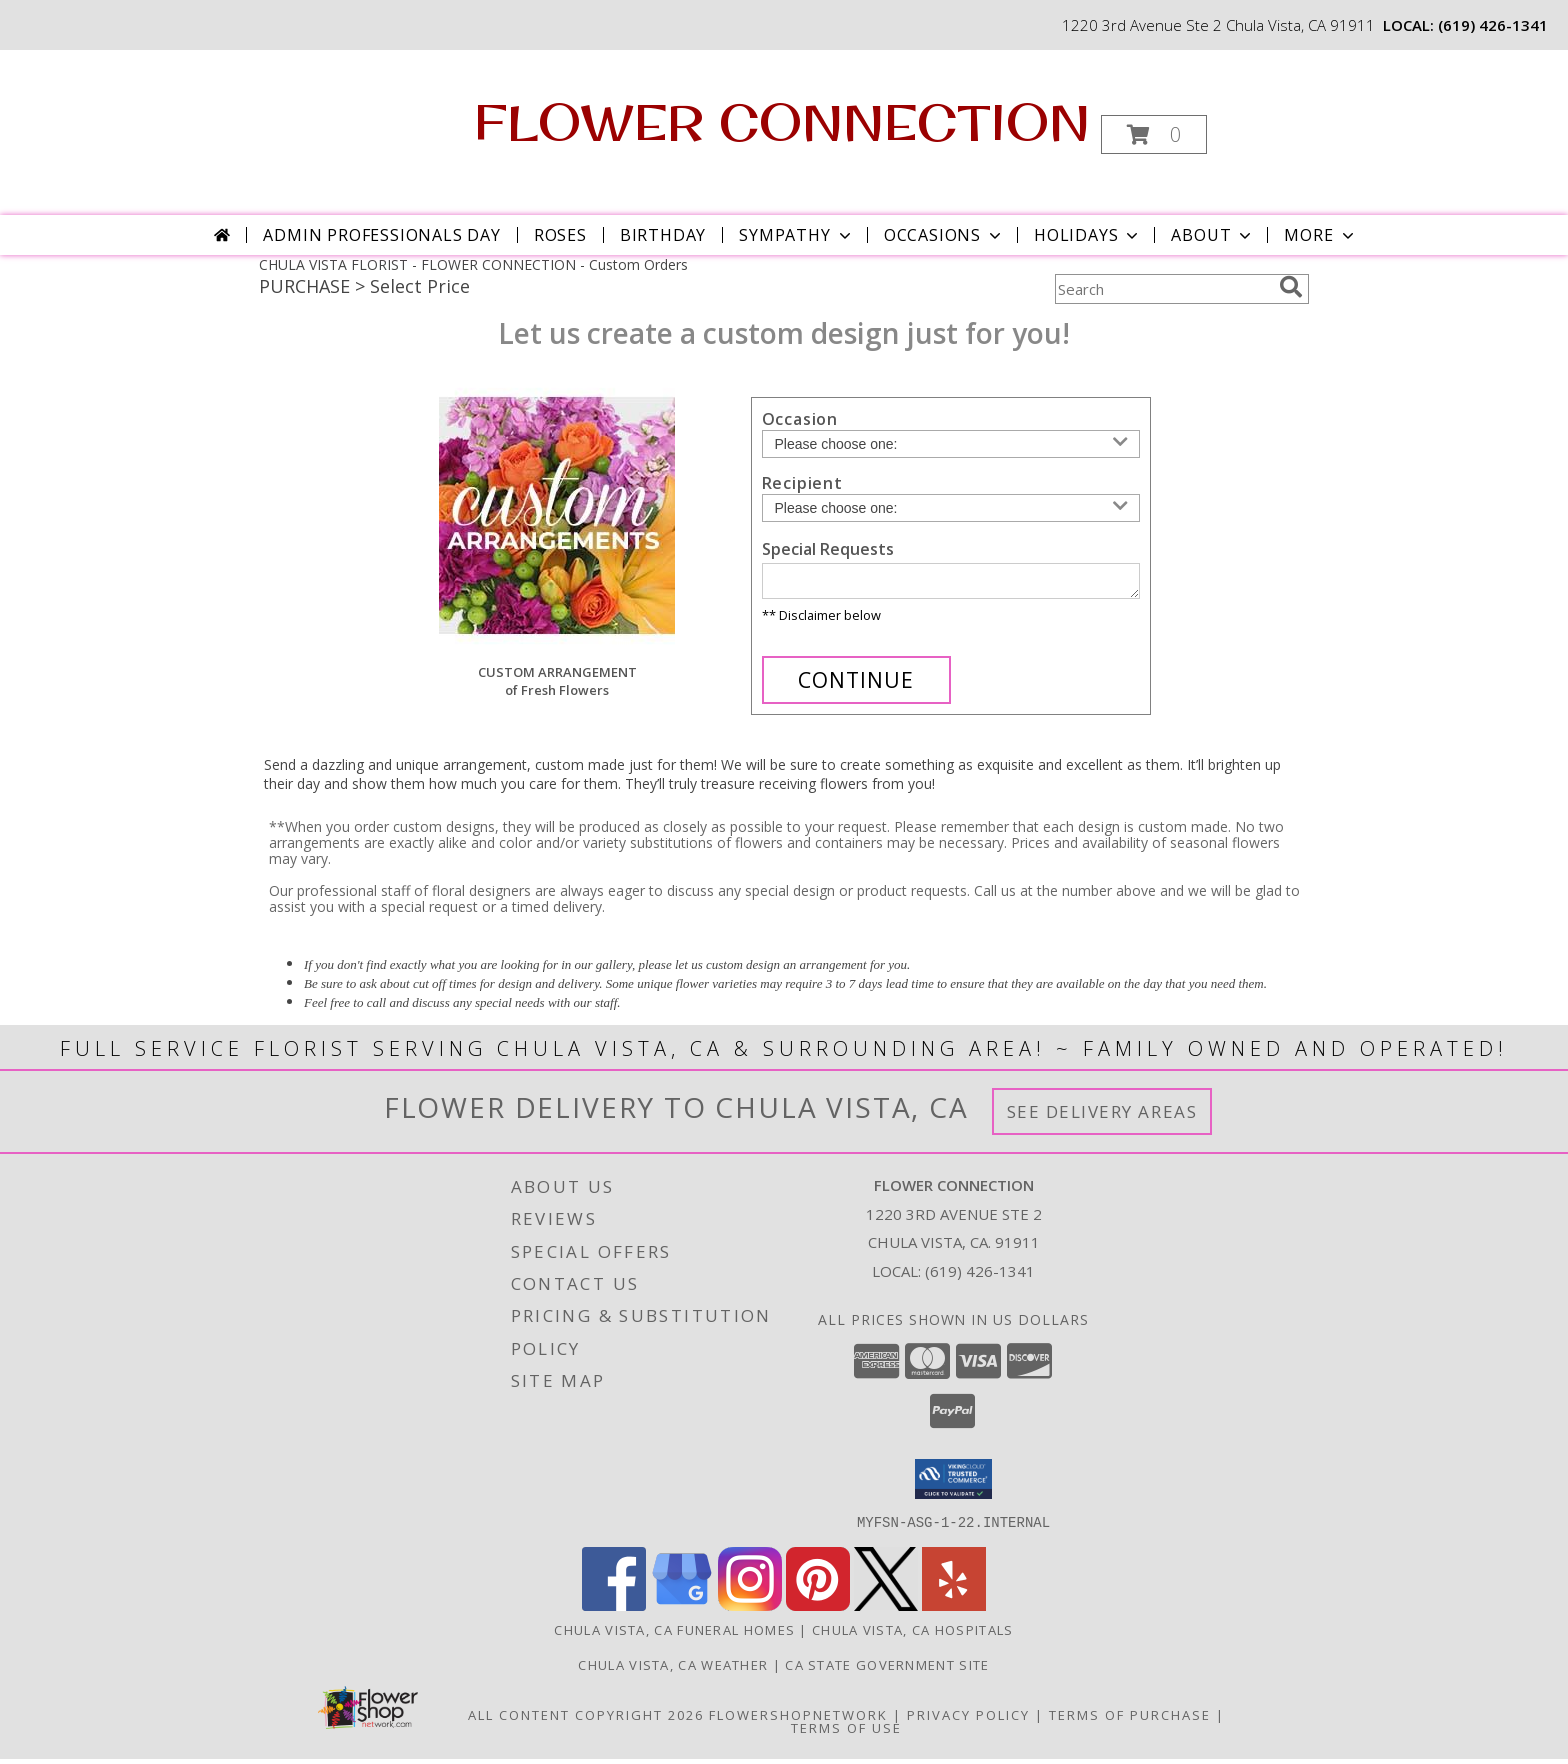  What do you see at coordinates (944, 235) in the screenshot?
I see `Occasions` at bounding box center [944, 235].